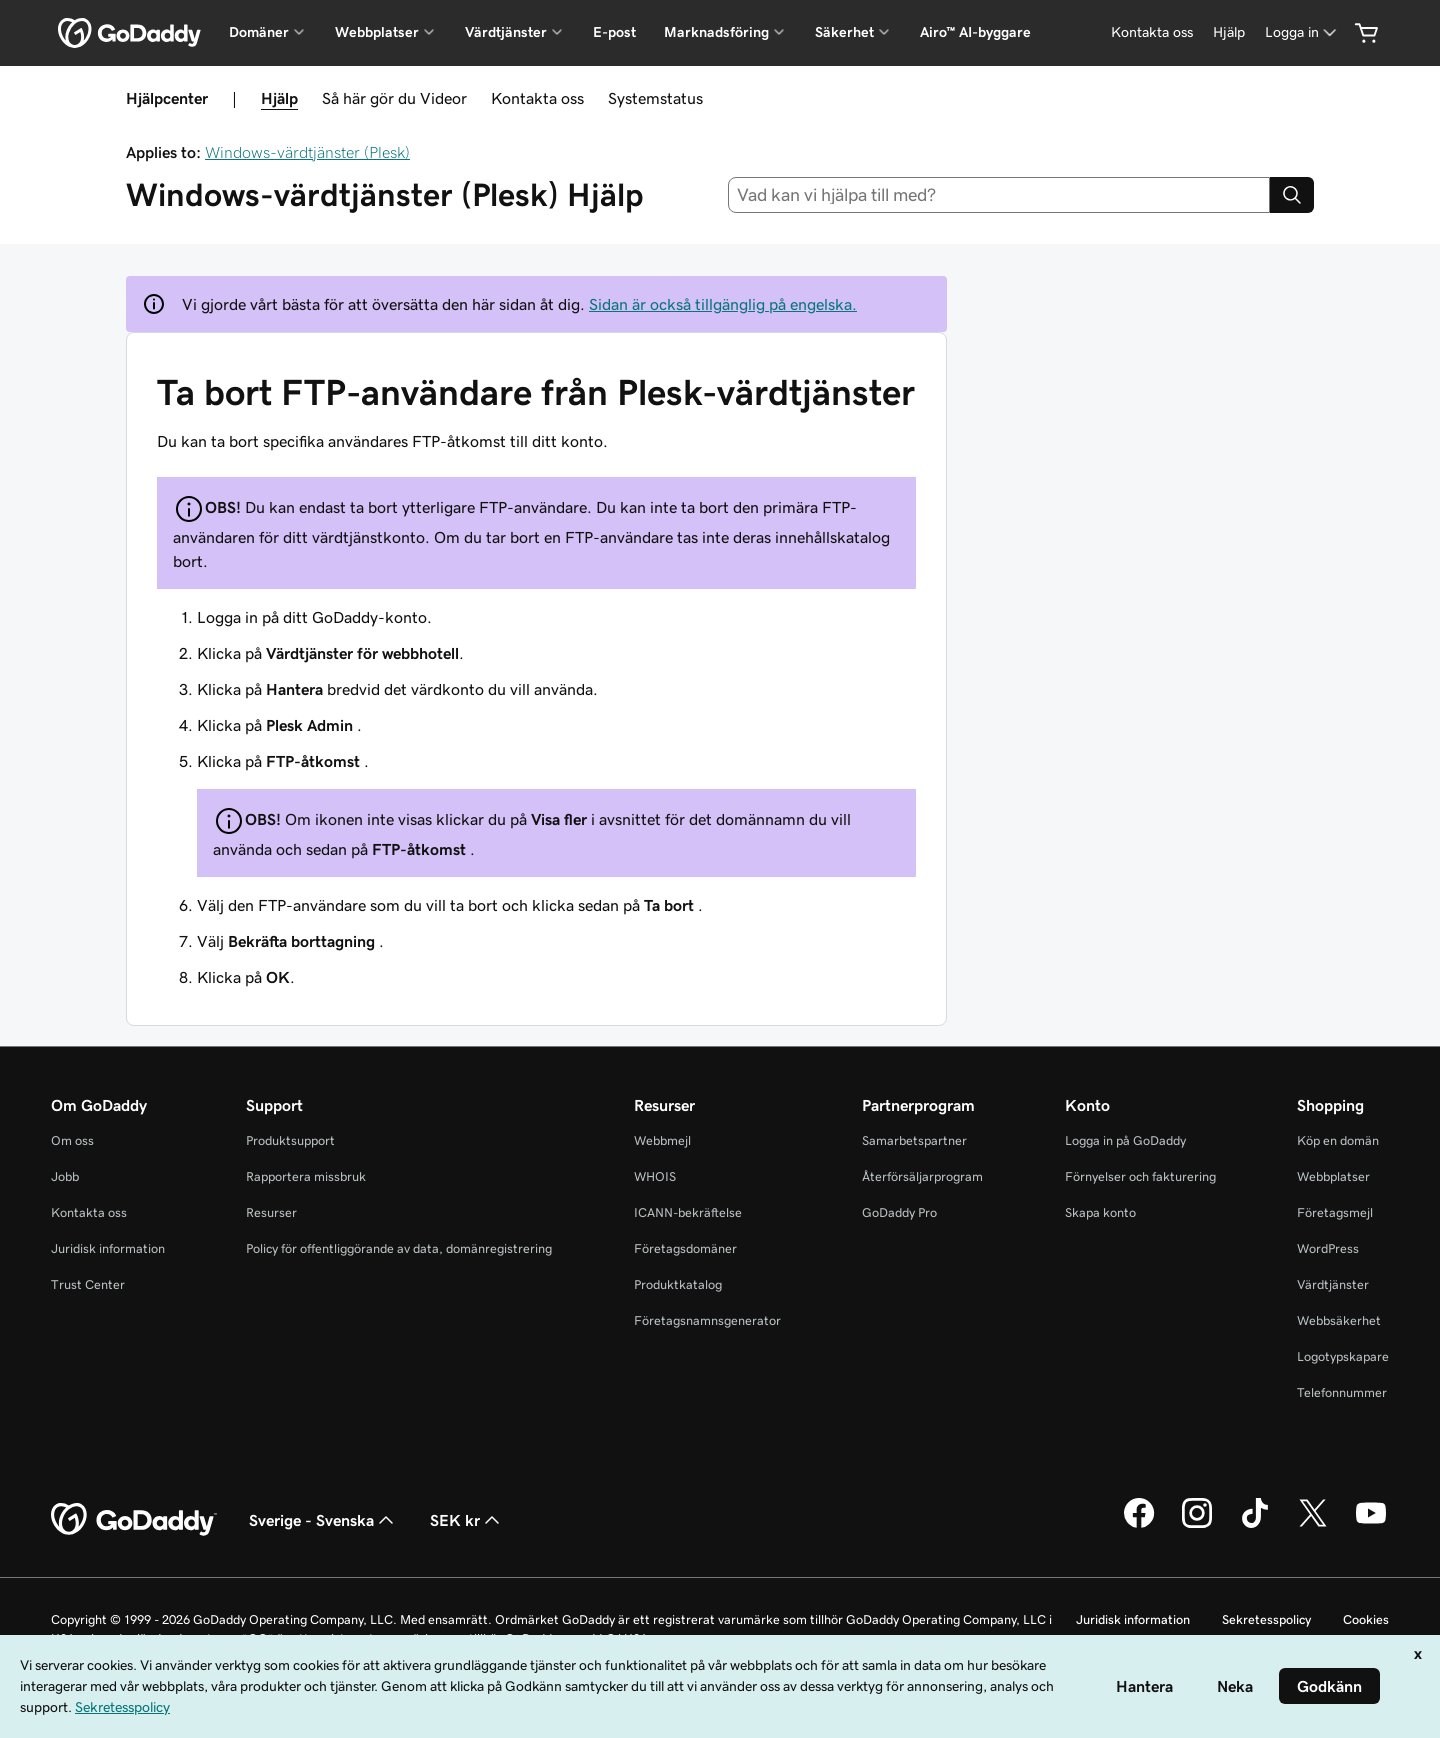  I want to click on Skapa konto, so click(1100, 1212).